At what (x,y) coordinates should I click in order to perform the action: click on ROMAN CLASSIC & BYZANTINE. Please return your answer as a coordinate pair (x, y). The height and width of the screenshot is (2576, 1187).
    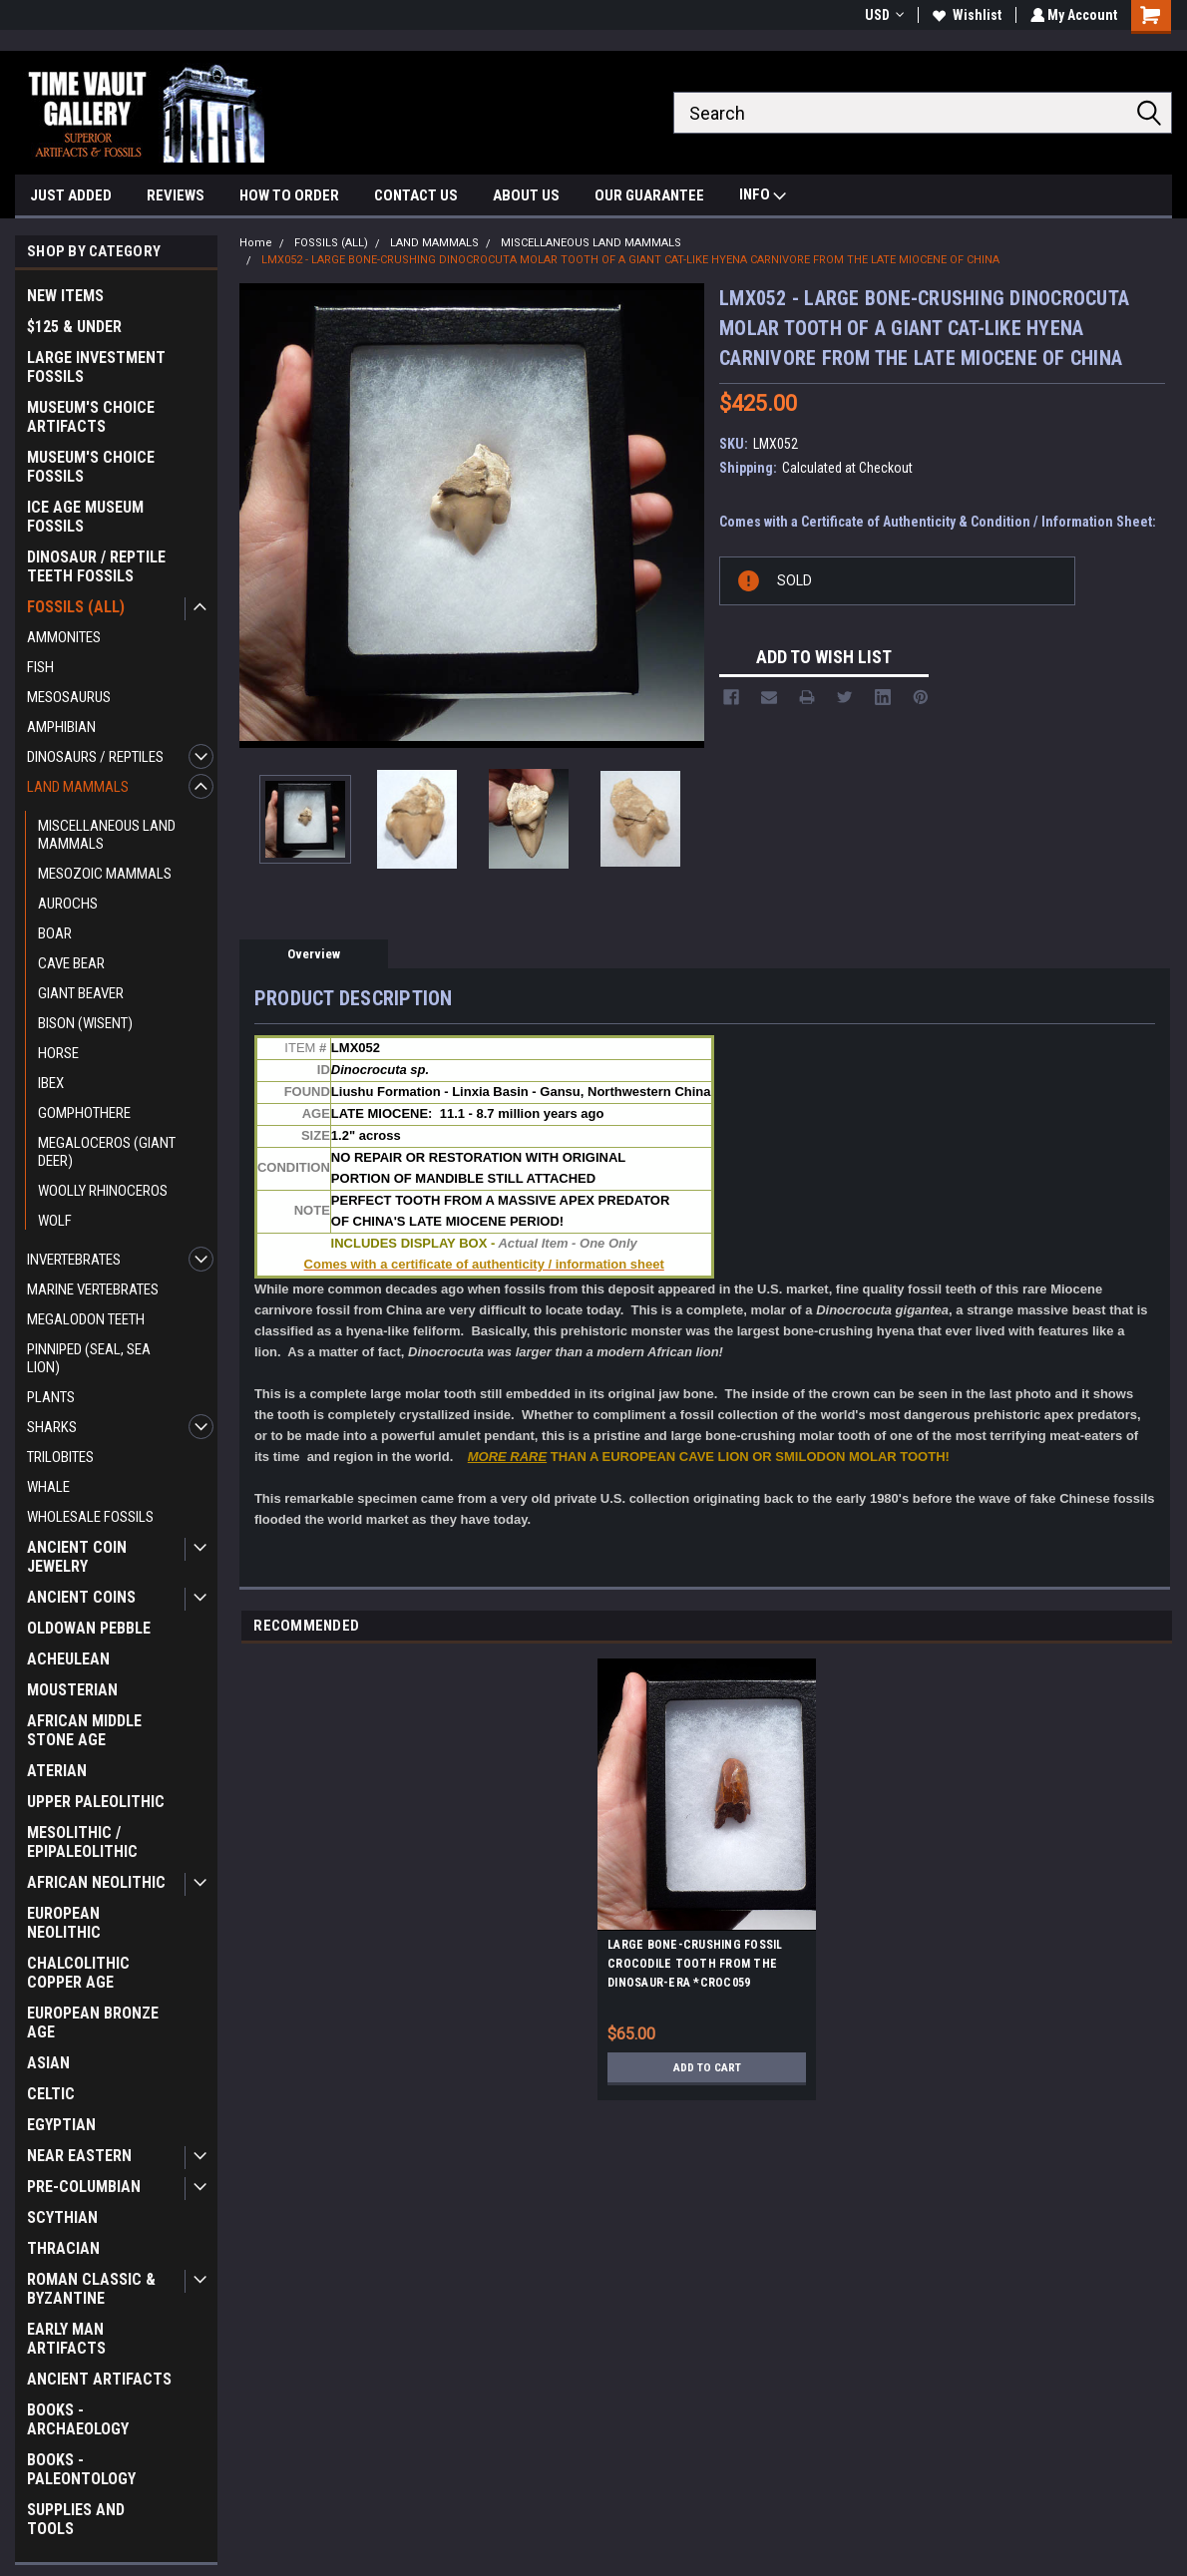
    Looking at the image, I should click on (91, 2289).